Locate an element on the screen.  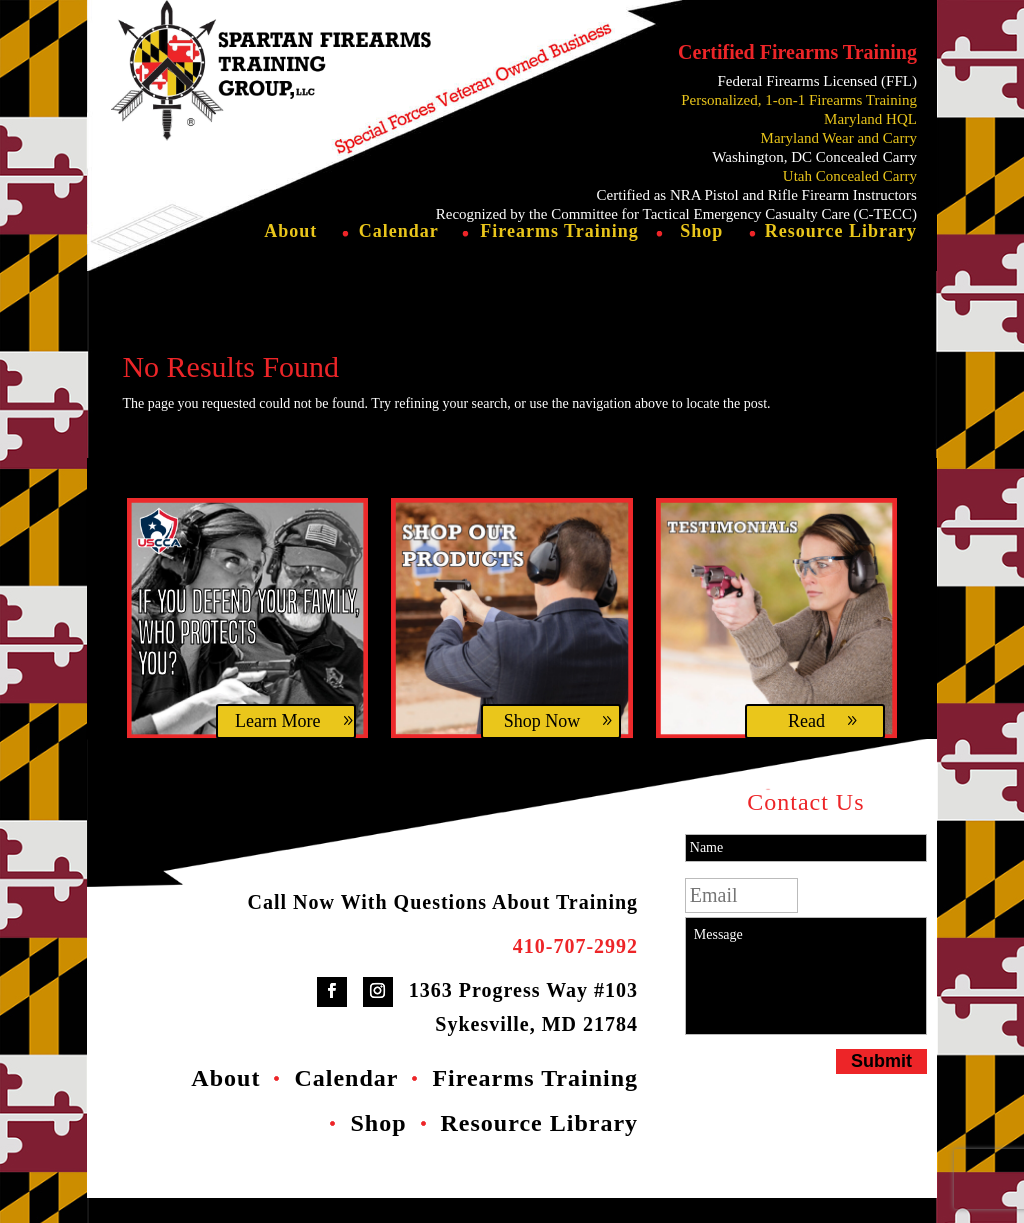
Shop is located at coordinates (701, 257).